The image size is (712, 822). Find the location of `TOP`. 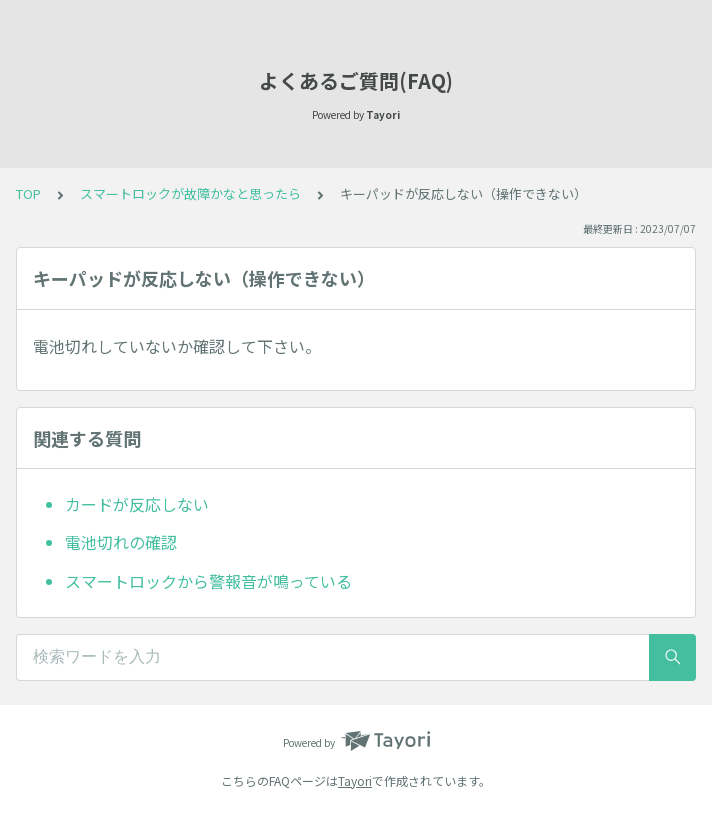

TOP is located at coordinates (28, 193).